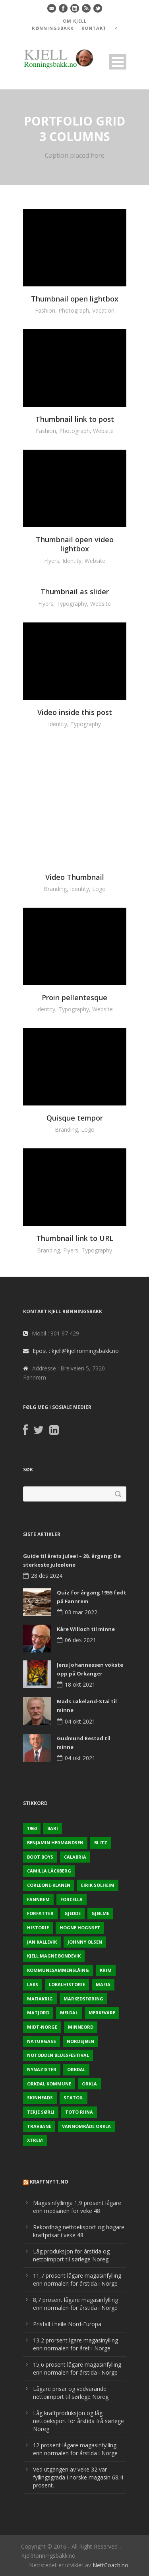 The height and width of the screenshot is (2576, 149). Describe the element at coordinates (40, 1913) in the screenshot. I see `Forfatter [Forfatter (1 element)]` at that location.